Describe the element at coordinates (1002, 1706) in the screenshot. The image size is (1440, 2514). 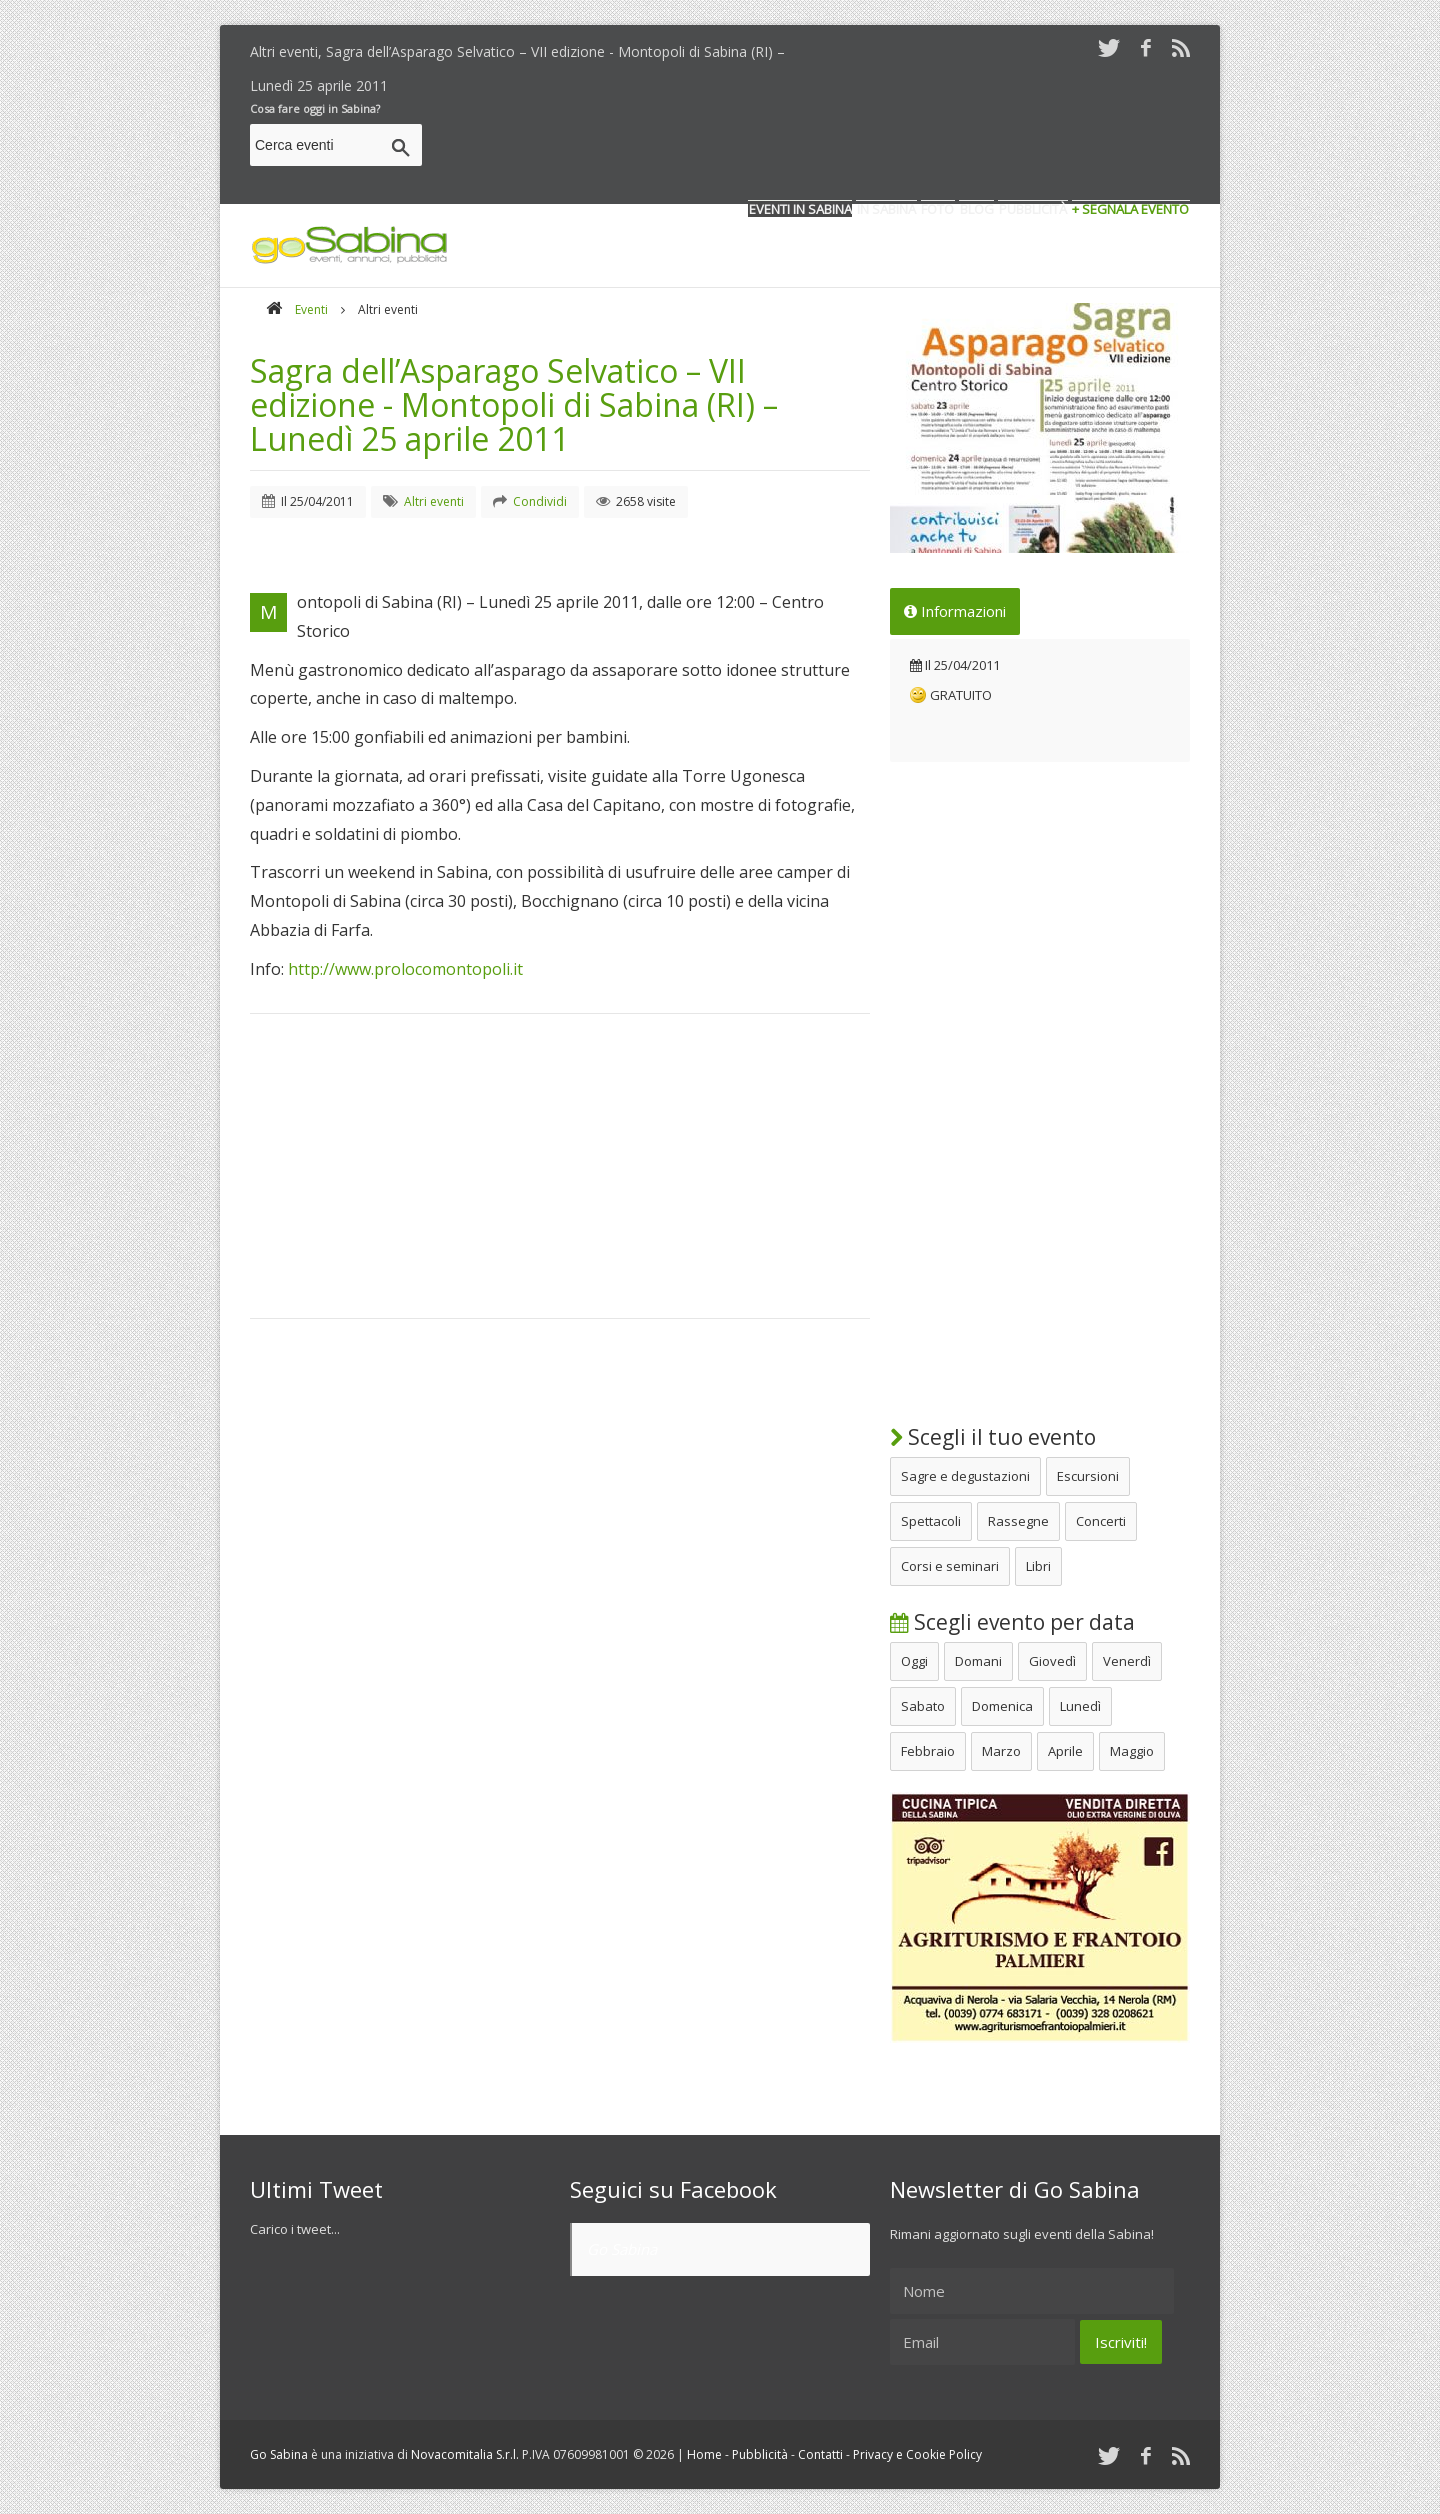
I see `Domenica` at that location.